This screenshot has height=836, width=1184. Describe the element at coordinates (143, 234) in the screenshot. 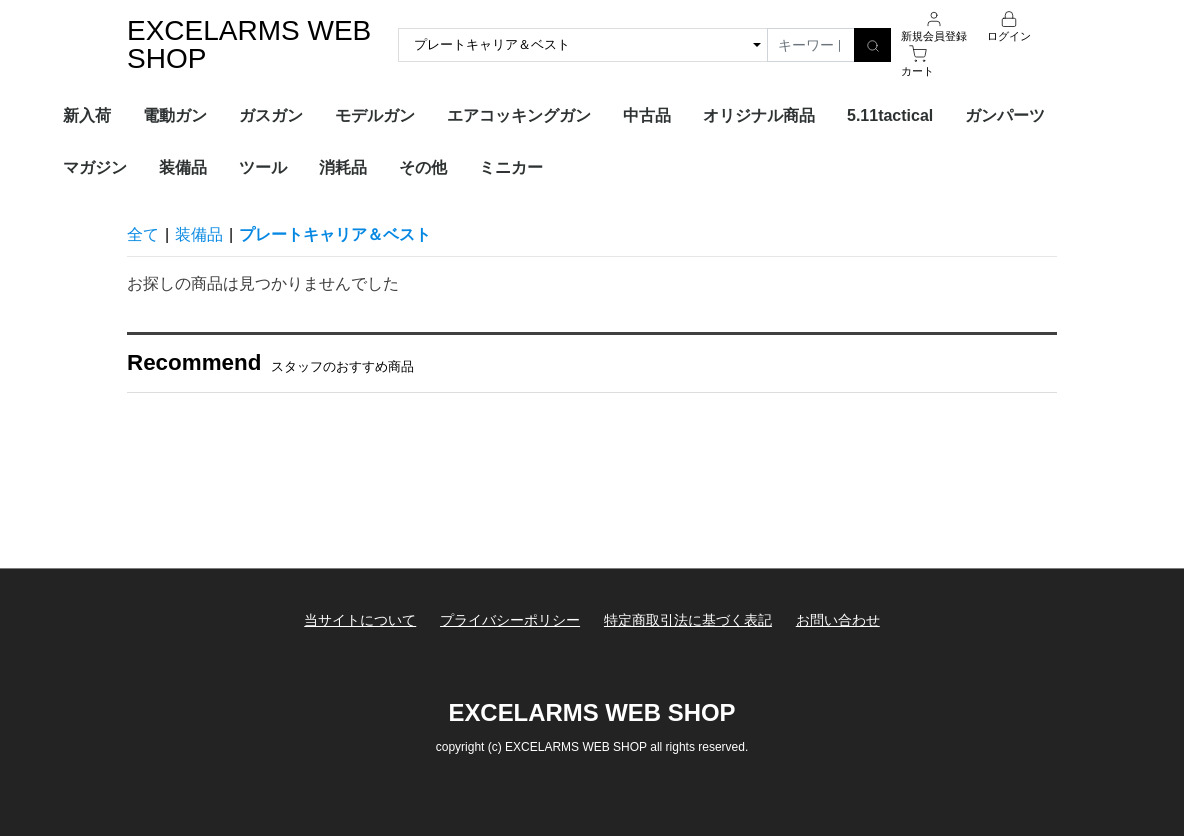

I see `全て` at that location.